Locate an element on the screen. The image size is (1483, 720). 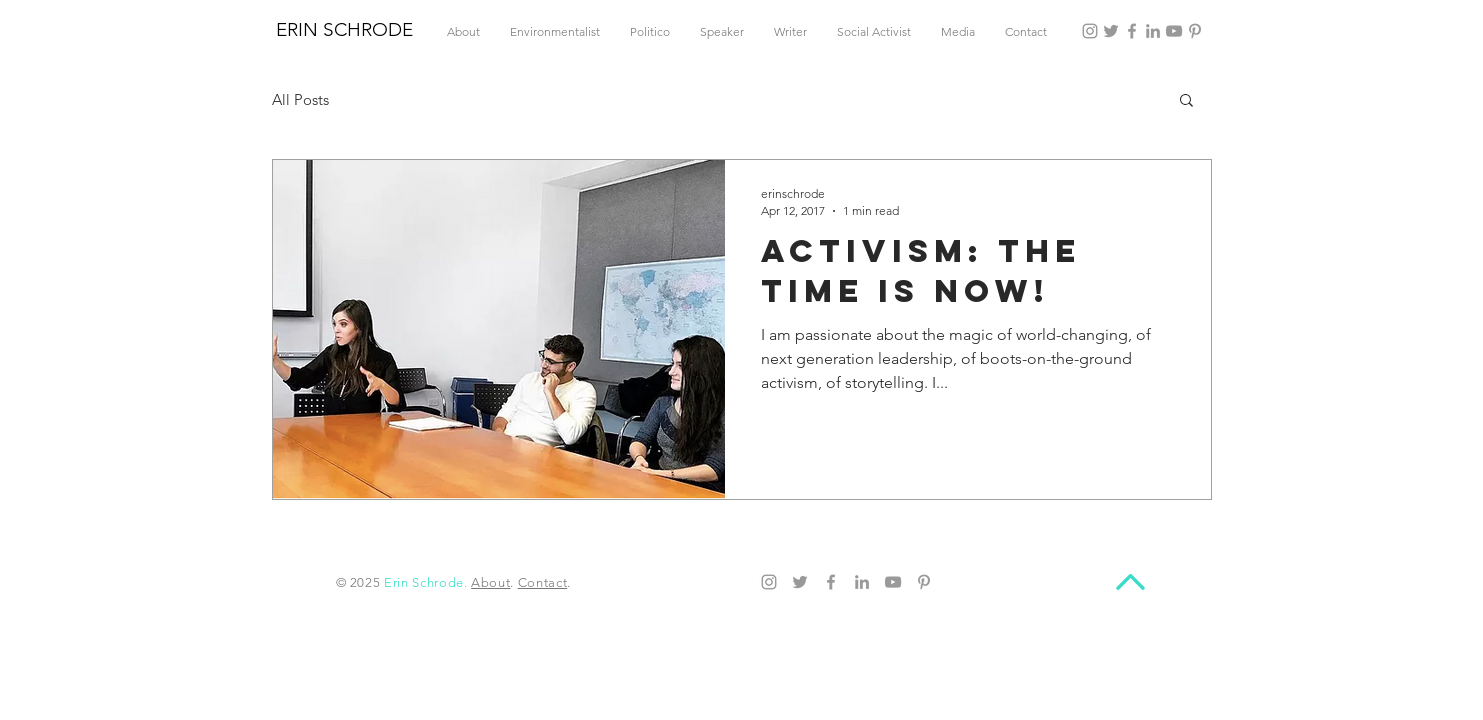
All Posts is located at coordinates (300, 99).